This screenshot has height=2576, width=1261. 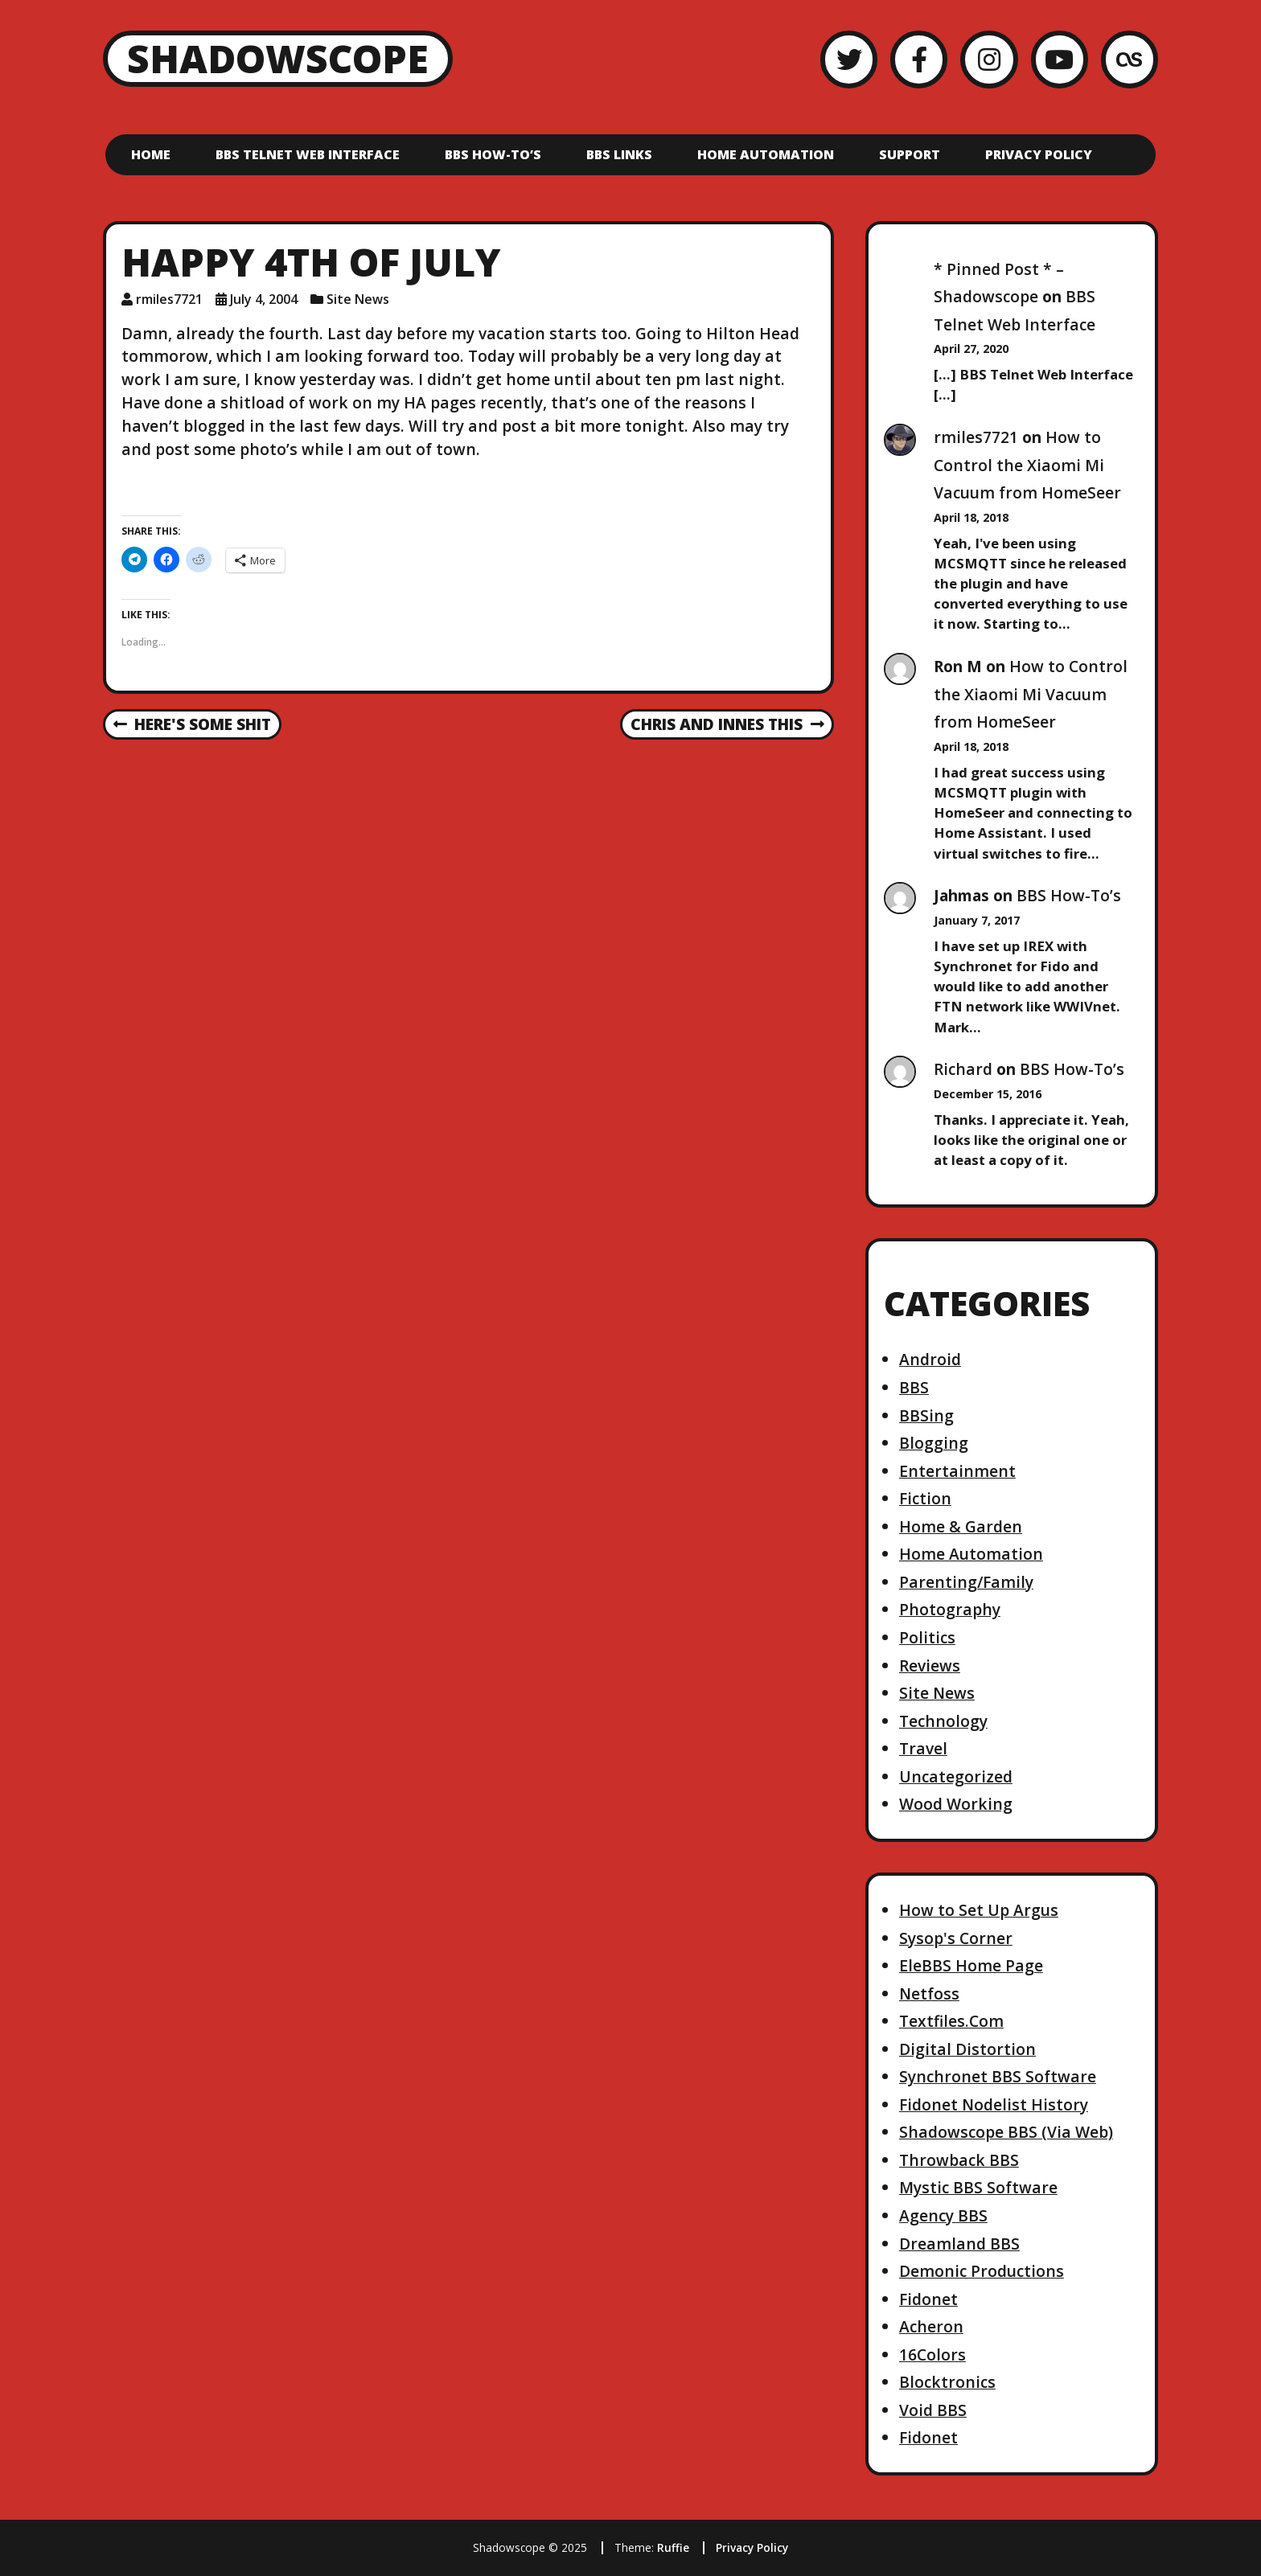 What do you see at coordinates (960, 1526) in the screenshot?
I see `Home & Garden` at bounding box center [960, 1526].